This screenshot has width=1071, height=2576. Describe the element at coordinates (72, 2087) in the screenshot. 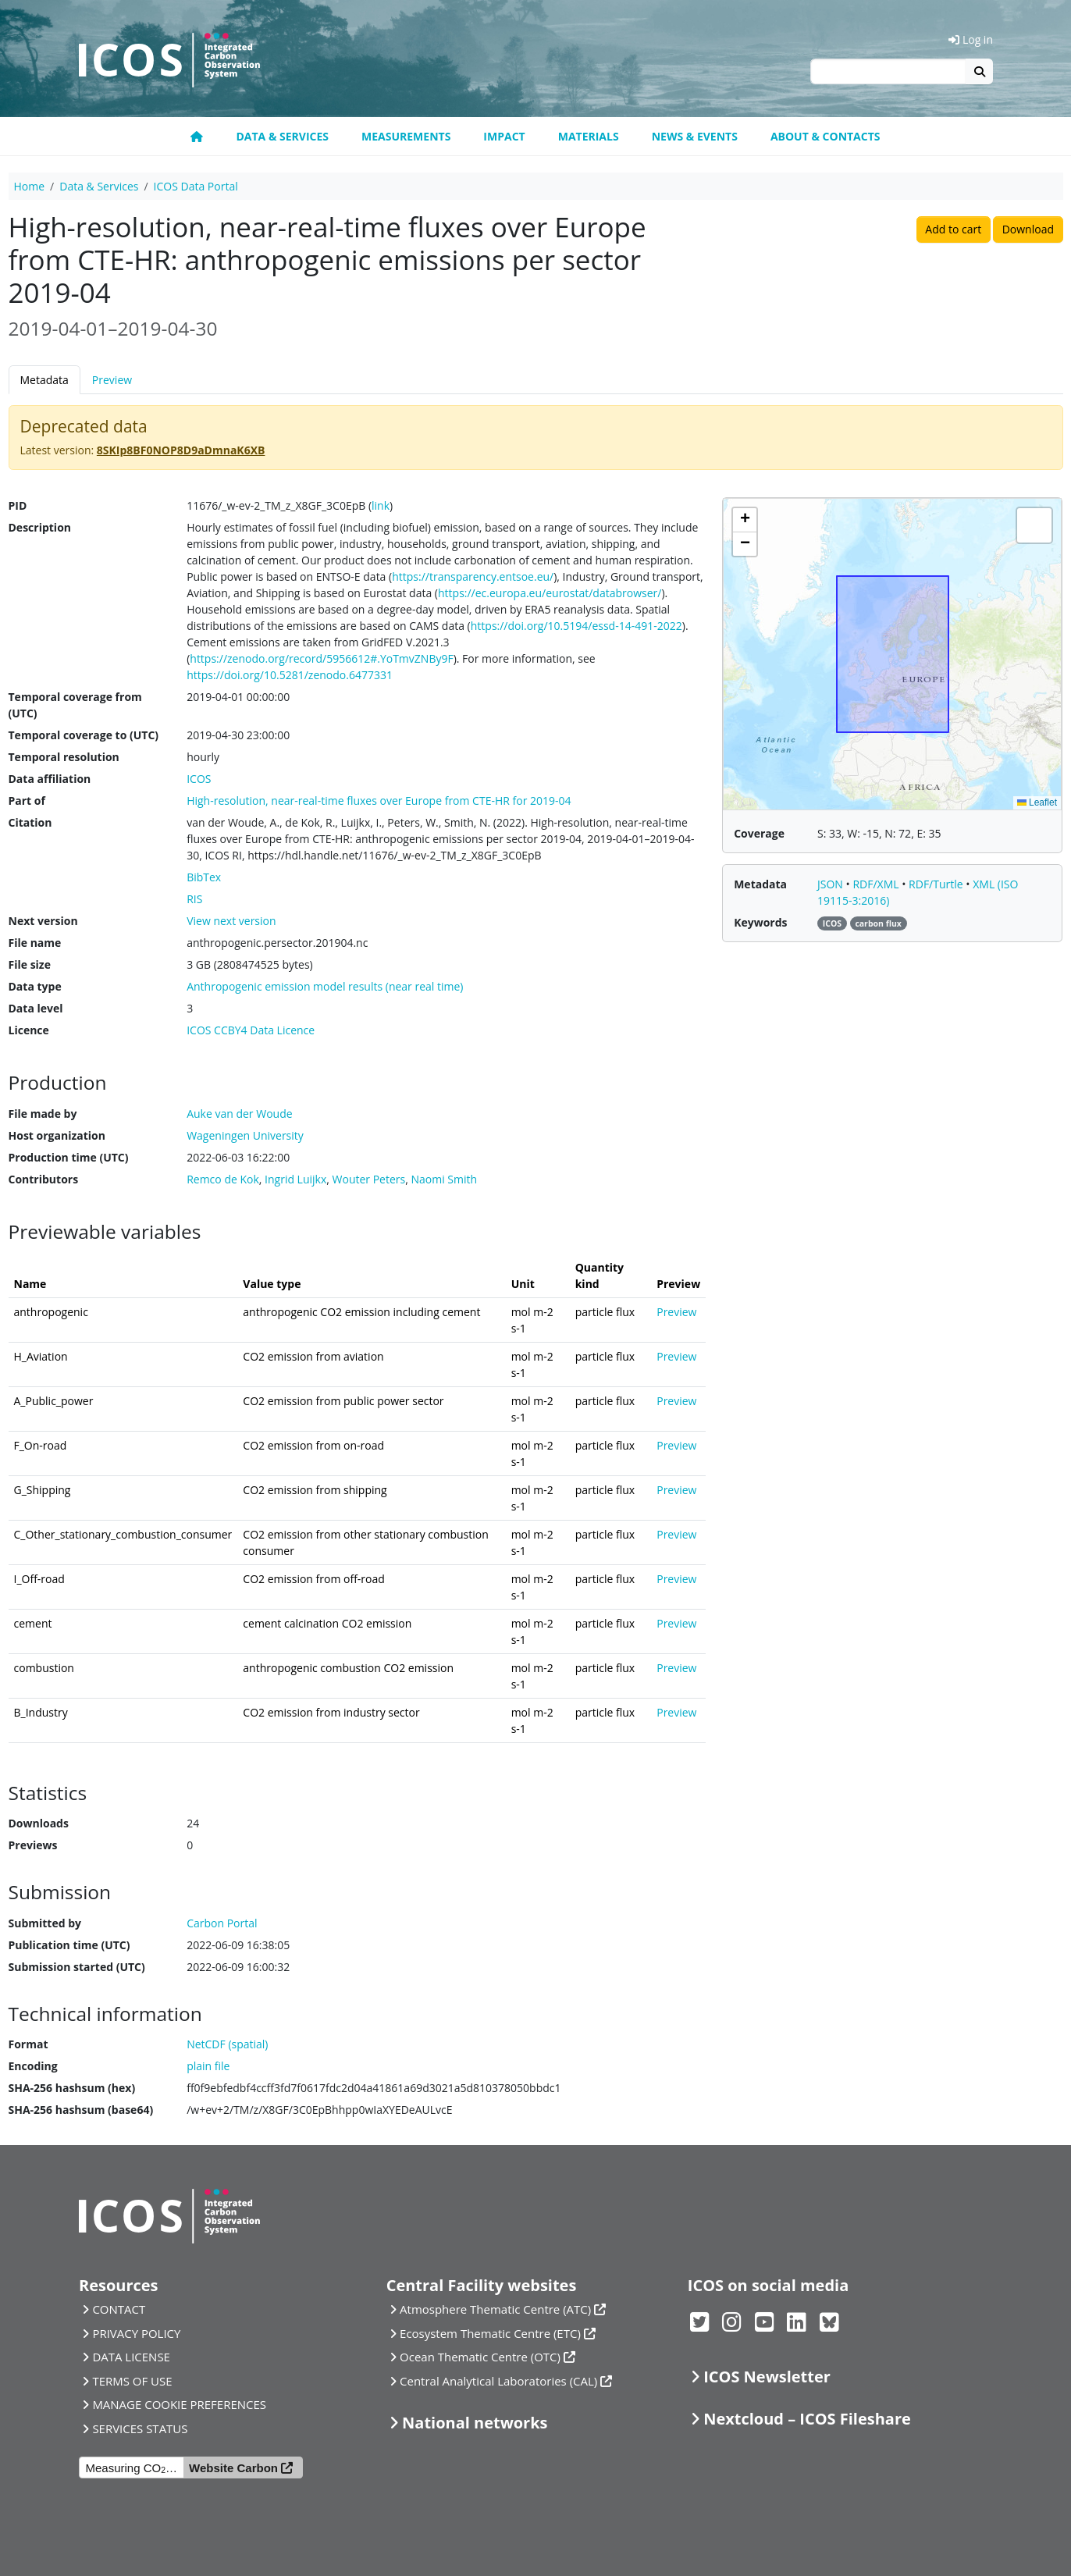

I see `SHA-256 hashsum (hex)` at that location.